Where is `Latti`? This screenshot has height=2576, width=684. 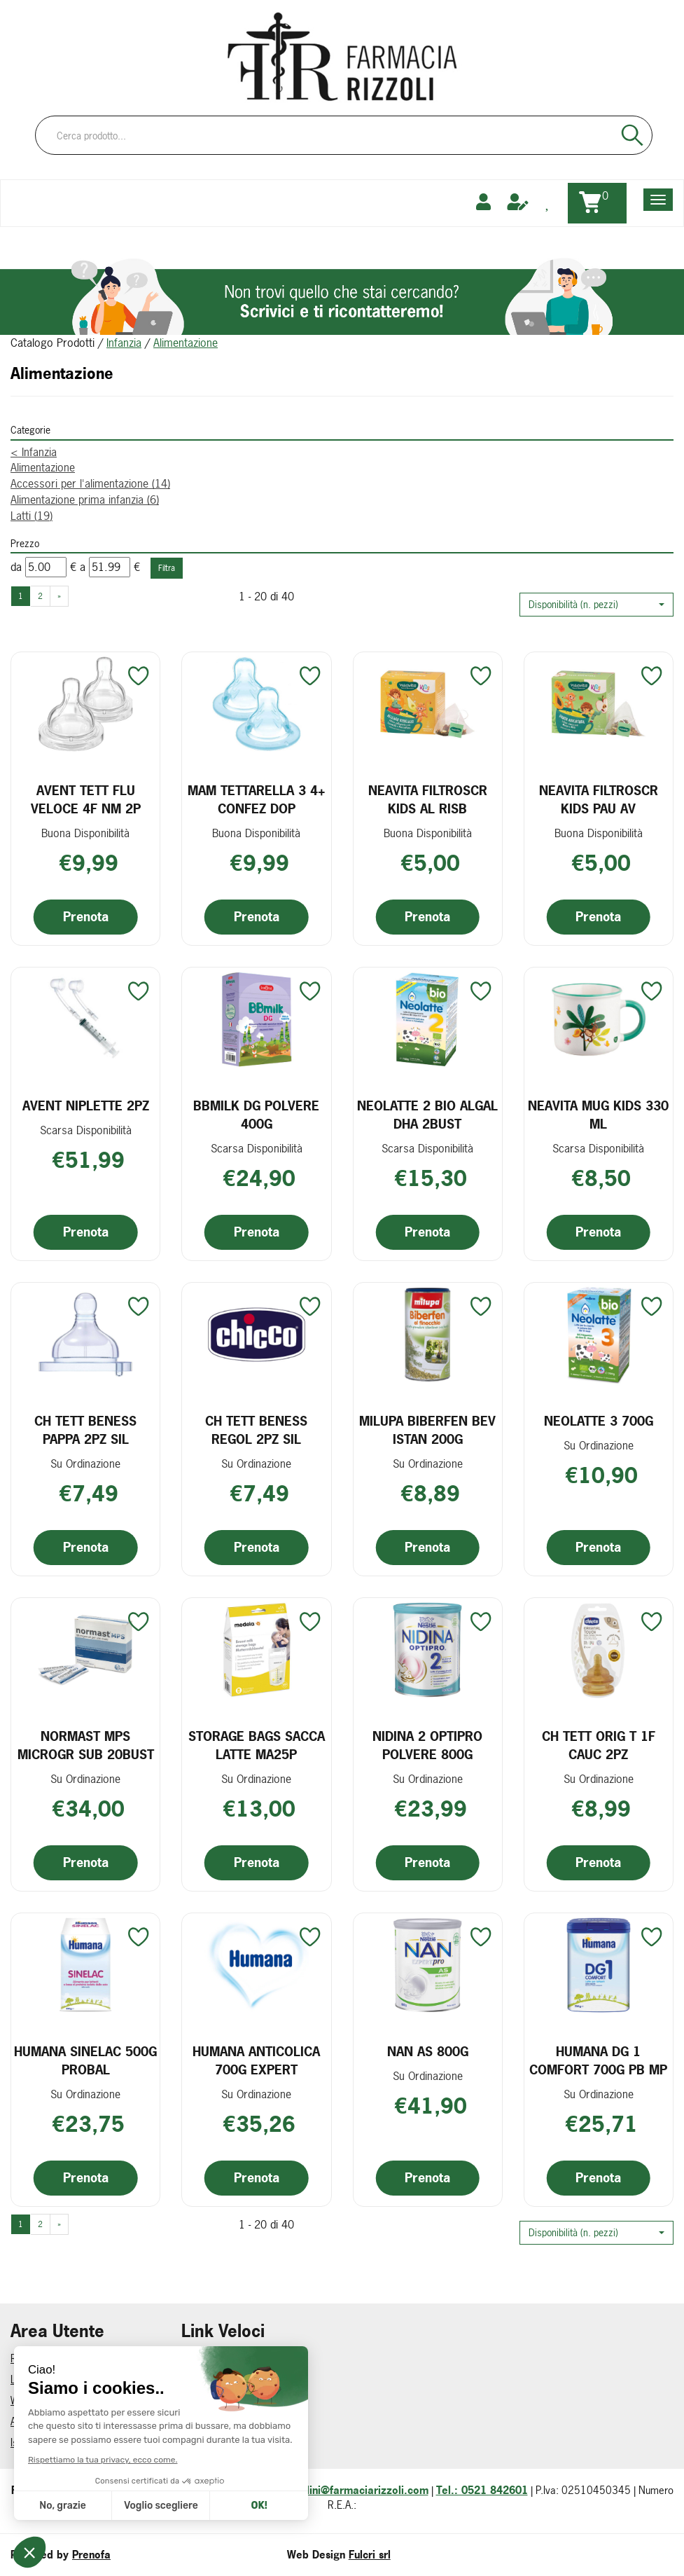
Latti is located at coordinates (32, 515).